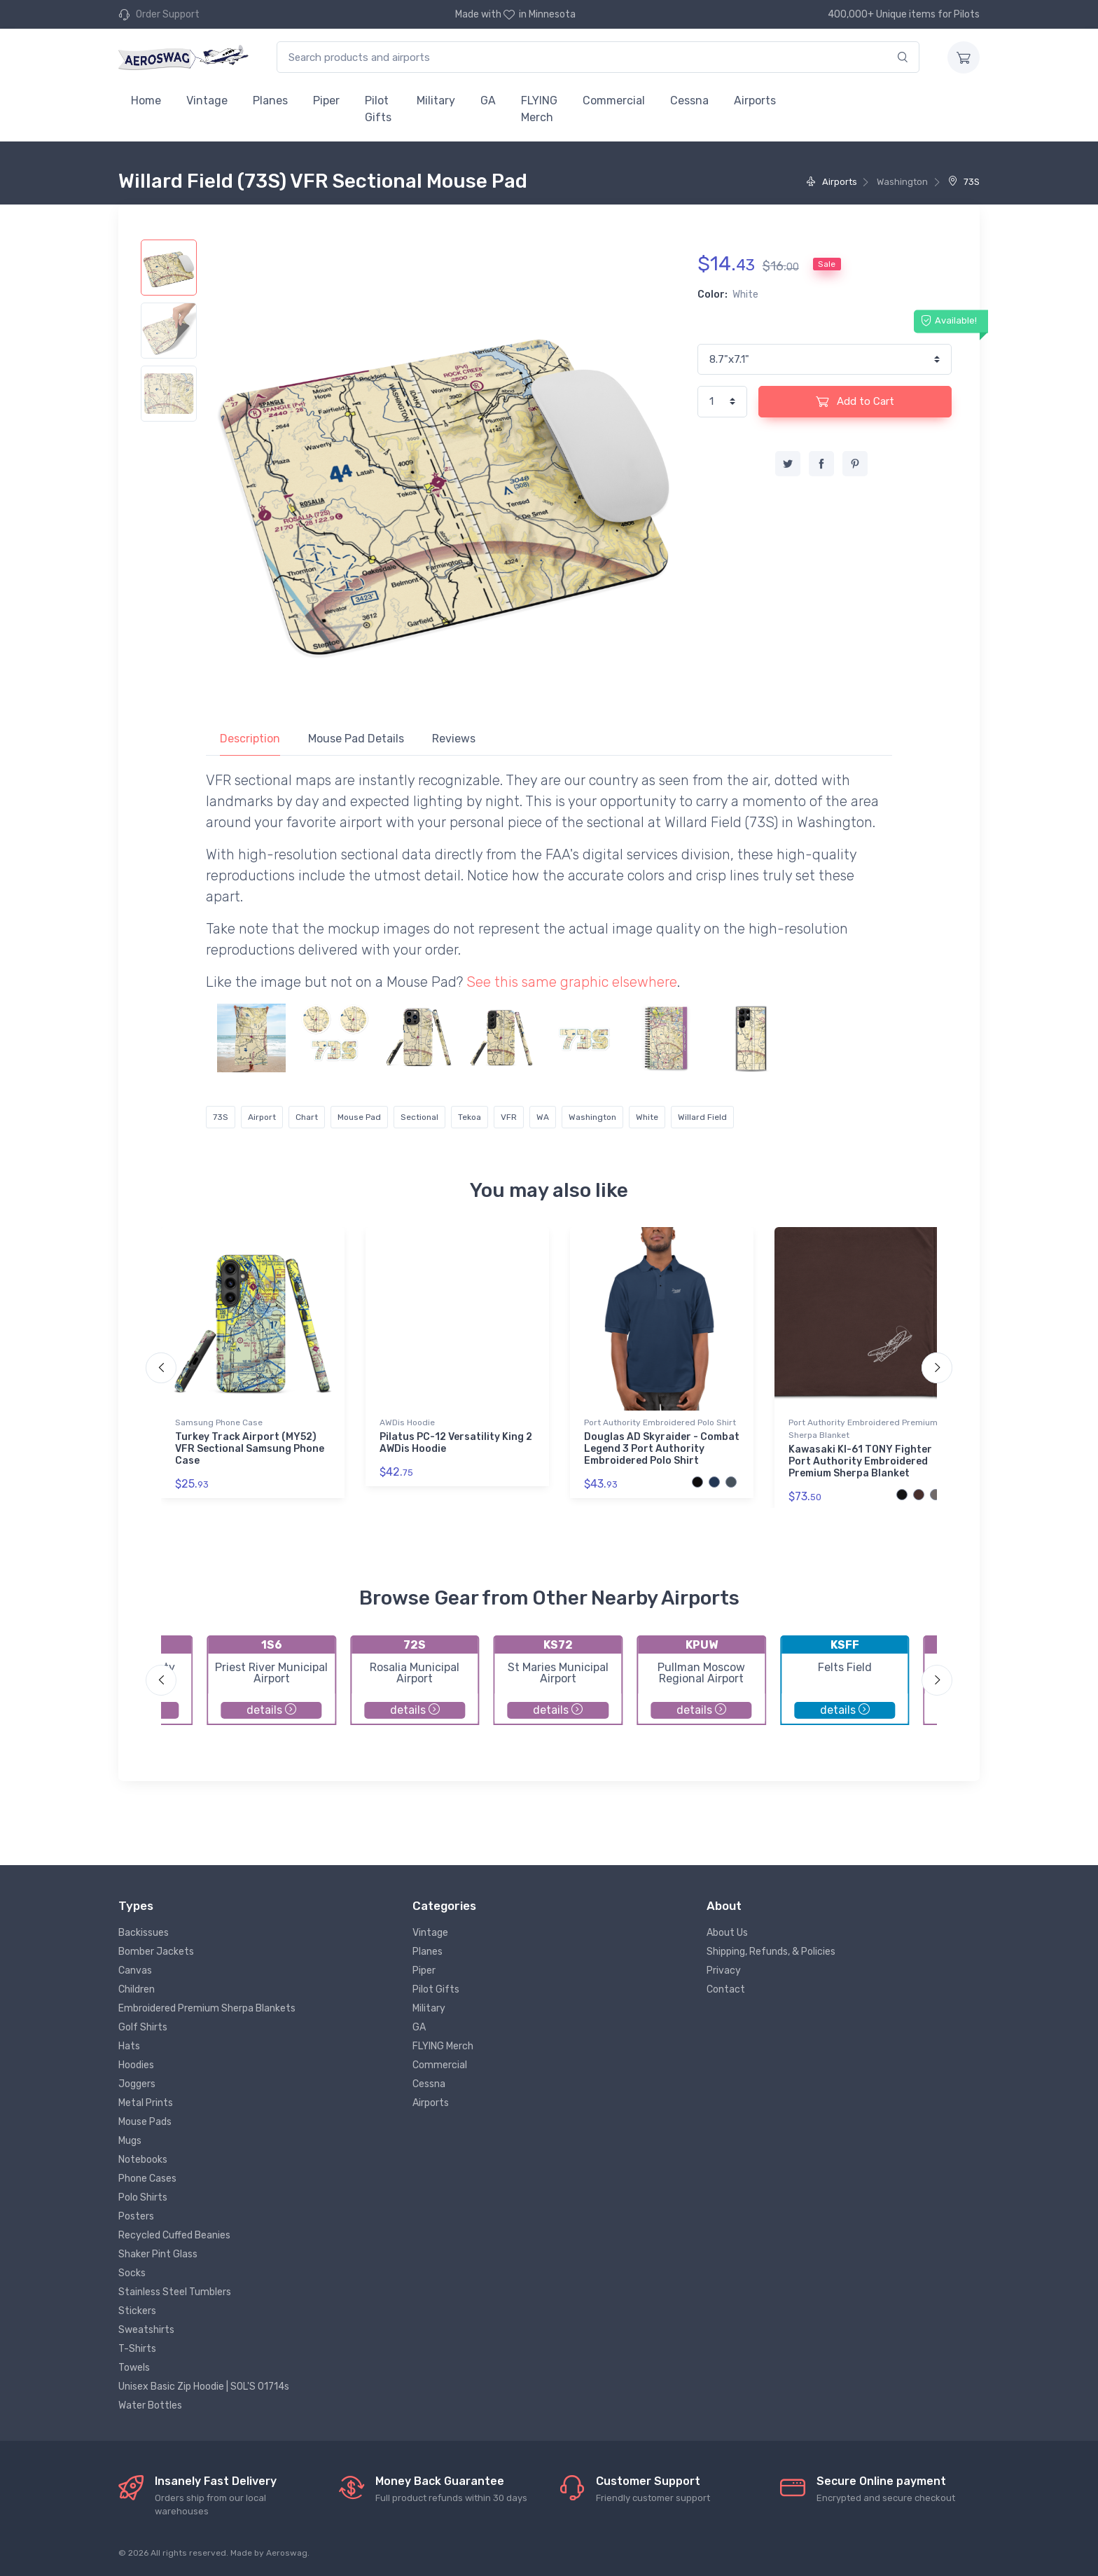 The image size is (1098, 2576). What do you see at coordinates (142, 2197) in the screenshot?
I see `Polo Shirts` at bounding box center [142, 2197].